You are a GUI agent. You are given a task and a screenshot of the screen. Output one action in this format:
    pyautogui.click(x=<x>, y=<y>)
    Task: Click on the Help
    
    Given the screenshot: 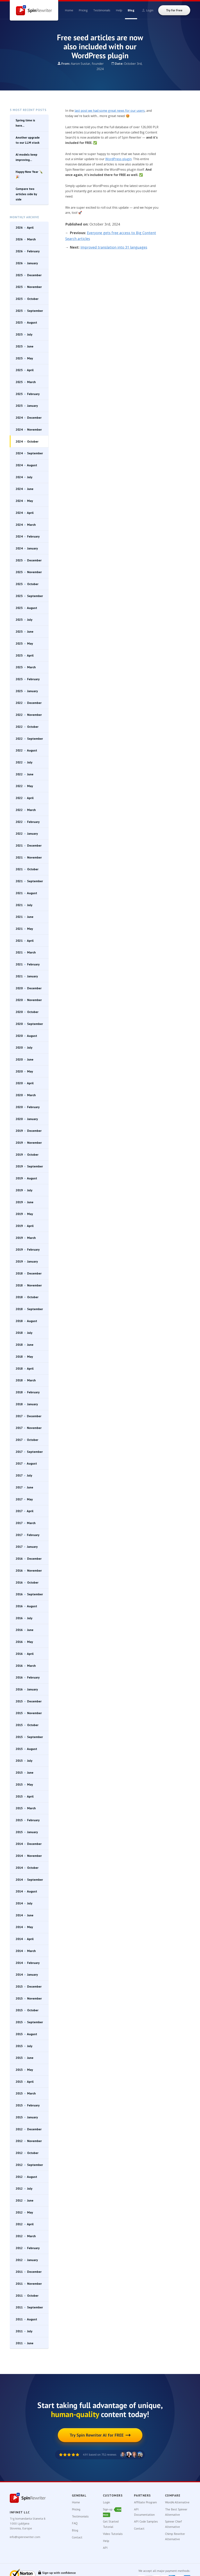 What is the action you would take?
    pyautogui.click(x=119, y=10)
    